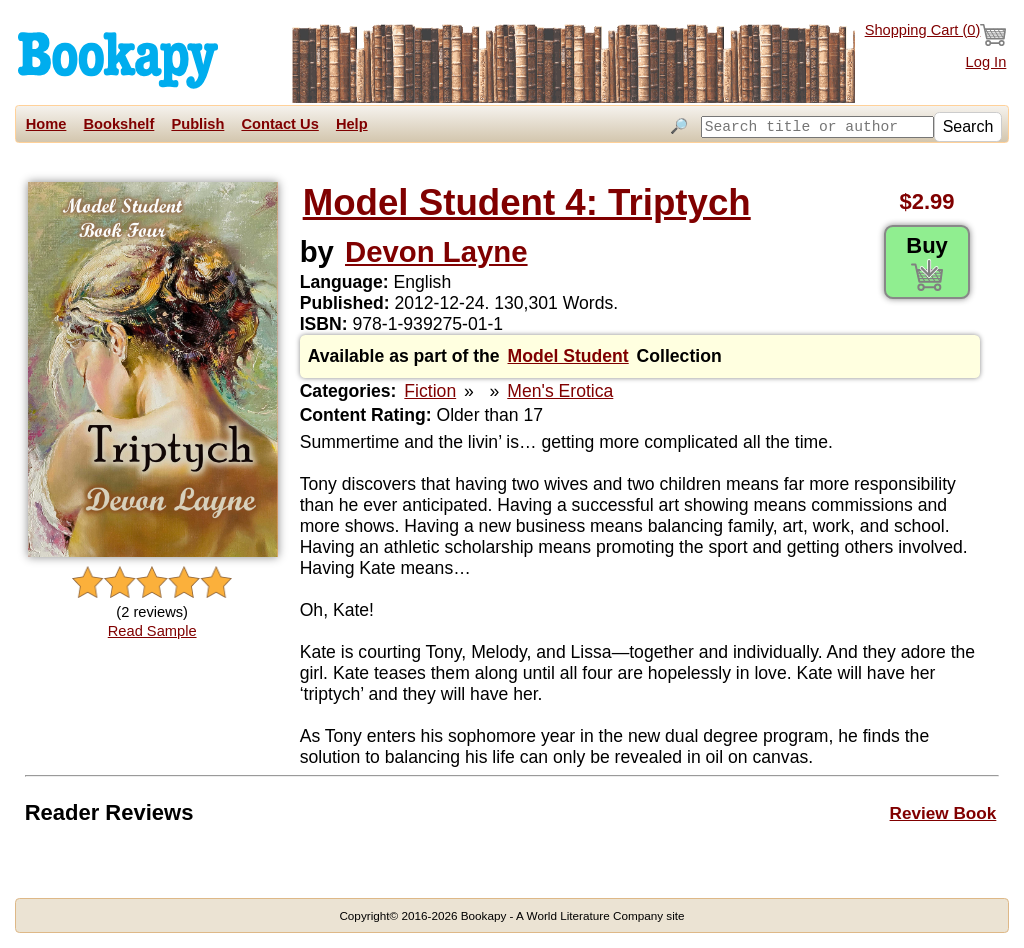 Image resolution: width=1024 pixels, height=948 pixels. What do you see at coordinates (118, 124) in the screenshot?
I see `Bookshelf` at bounding box center [118, 124].